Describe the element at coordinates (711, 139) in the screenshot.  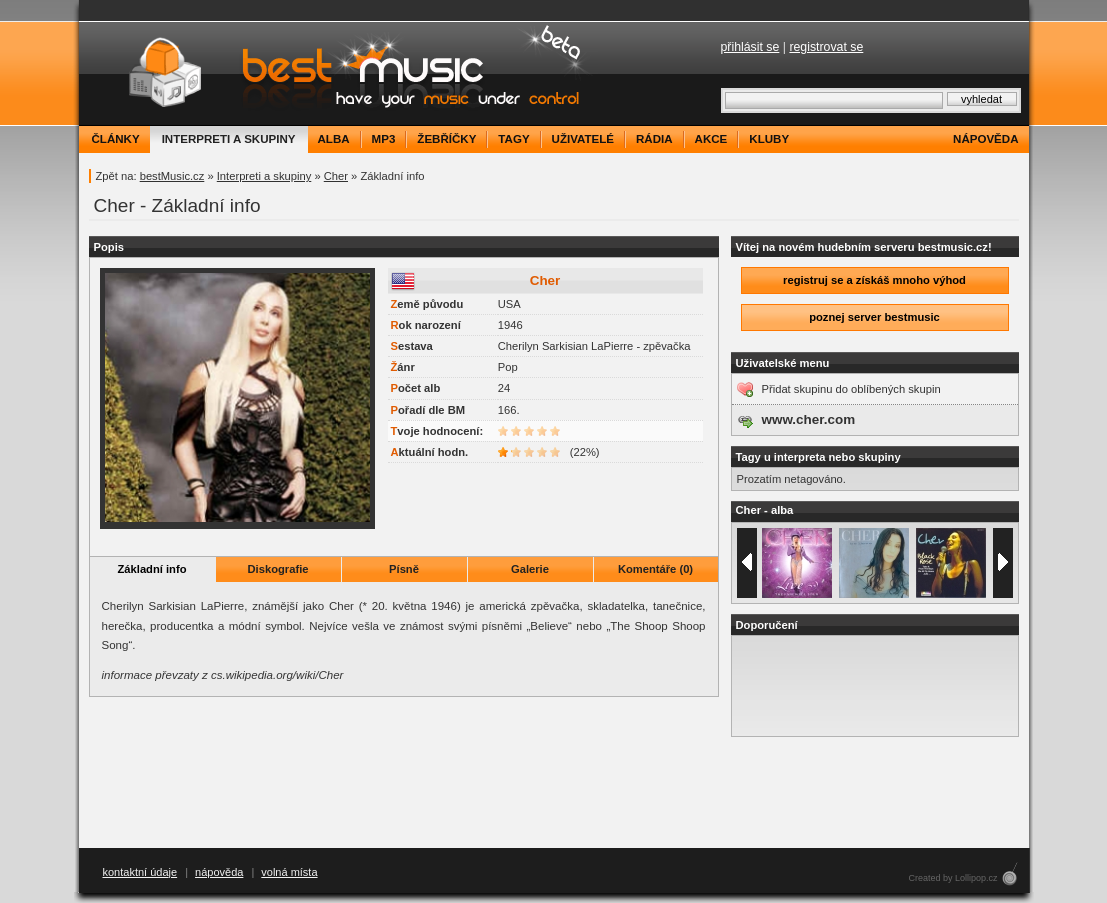
I see `akce` at that location.